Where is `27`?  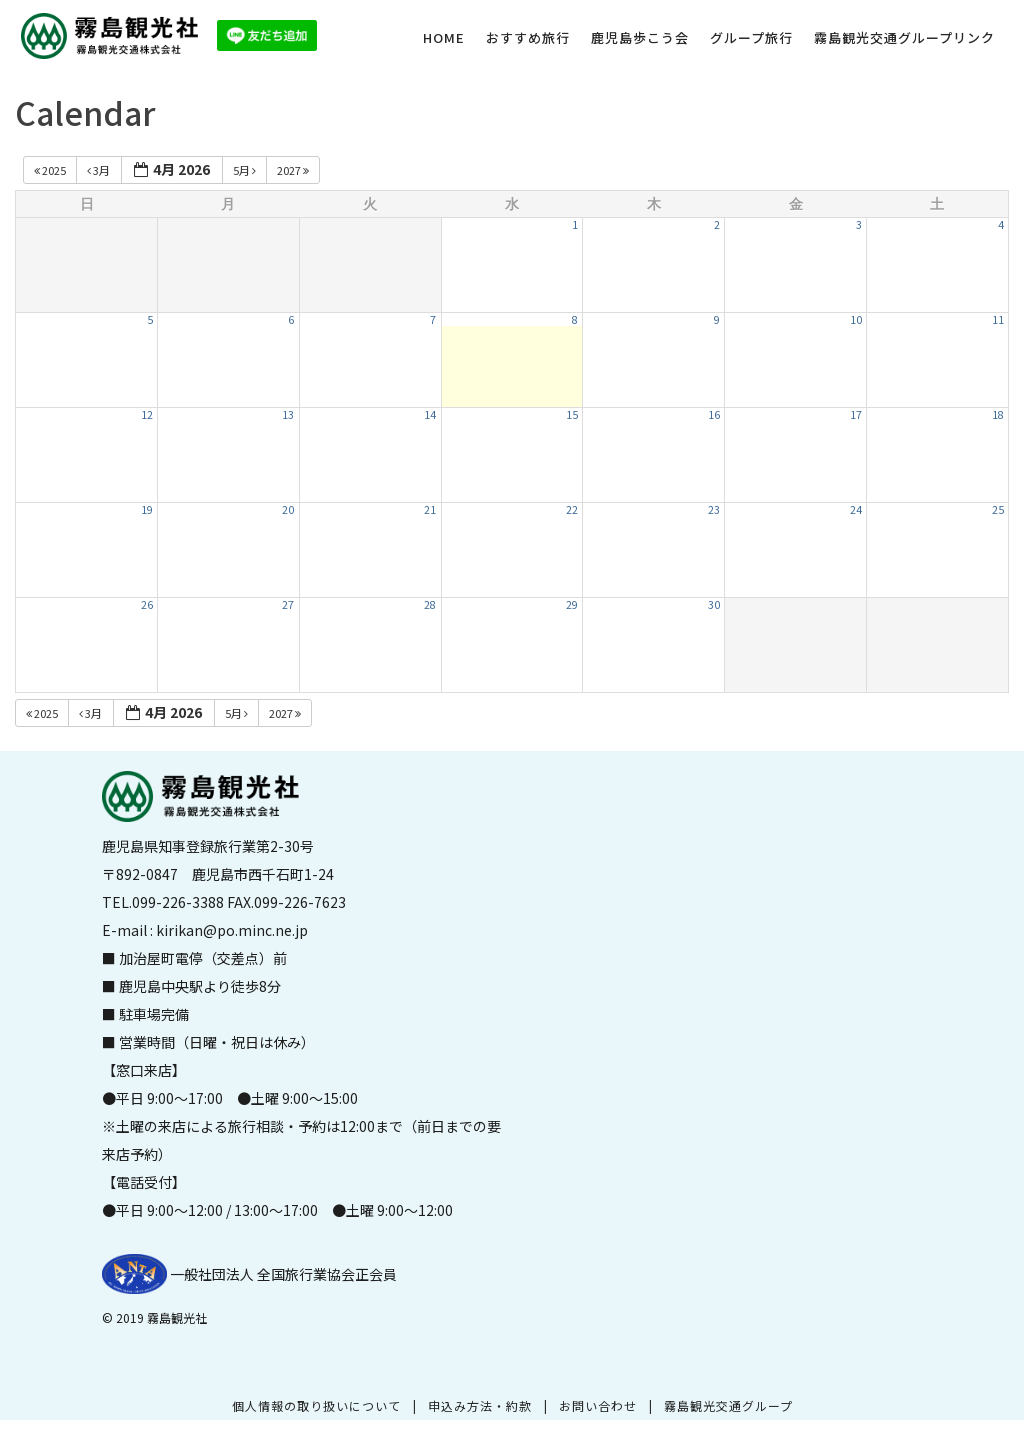
27 is located at coordinates (288, 604).